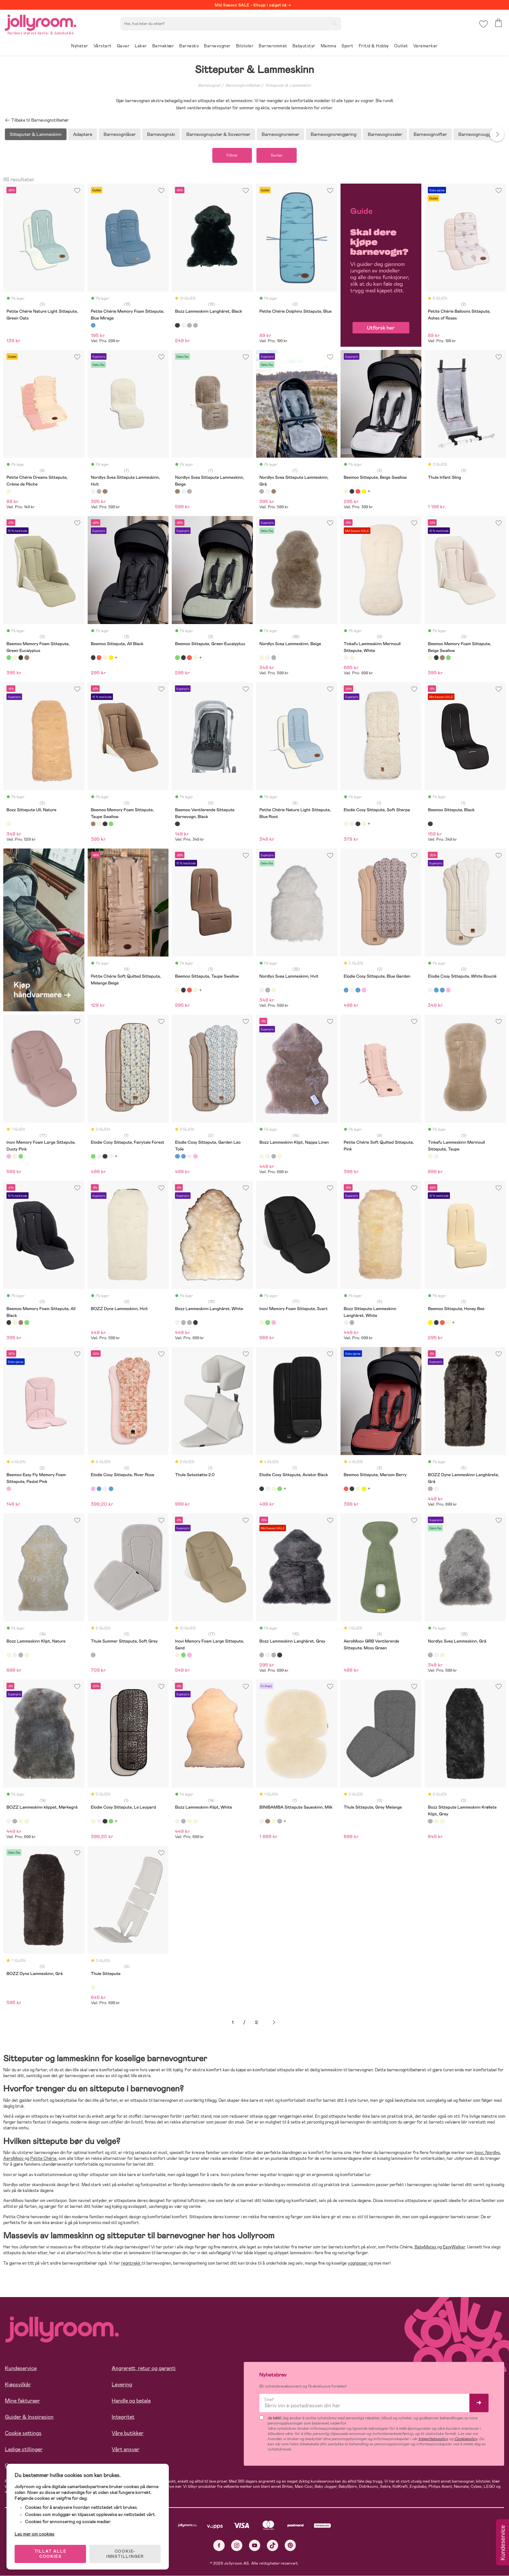 The image size is (509, 2576). What do you see at coordinates (21, 2368) in the screenshot?
I see `Kundeservice` at bounding box center [21, 2368].